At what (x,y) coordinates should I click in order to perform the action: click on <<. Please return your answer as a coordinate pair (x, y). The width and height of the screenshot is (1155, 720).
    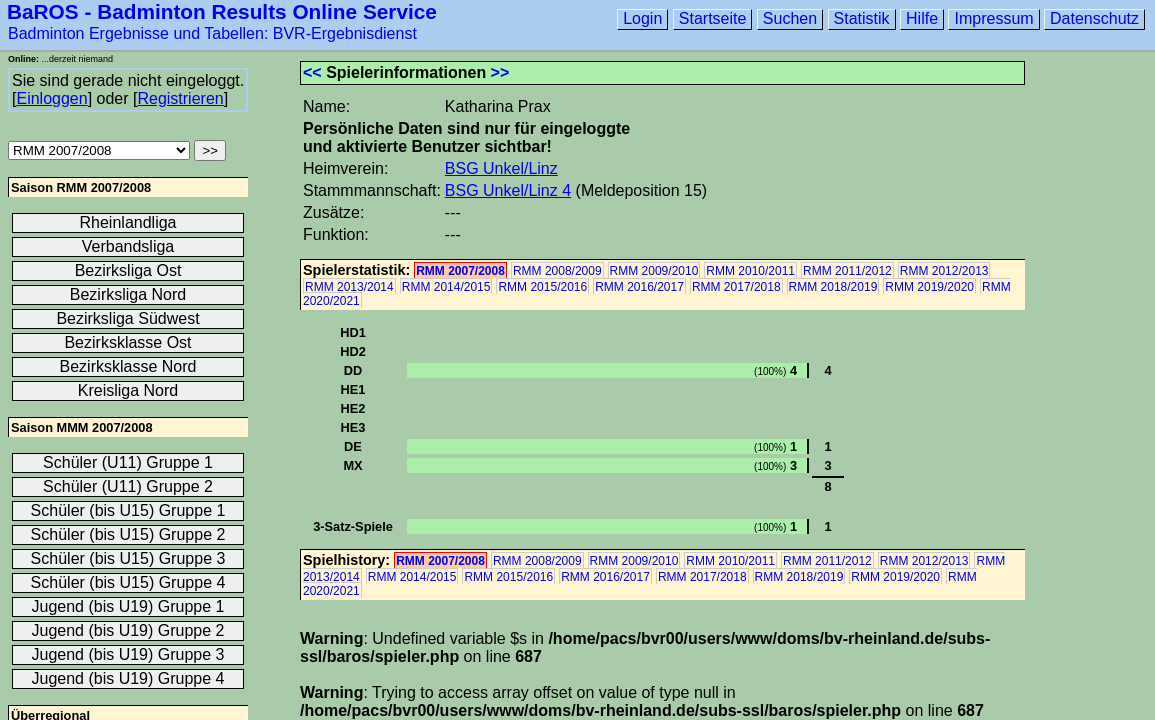
    Looking at the image, I should click on (312, 72).